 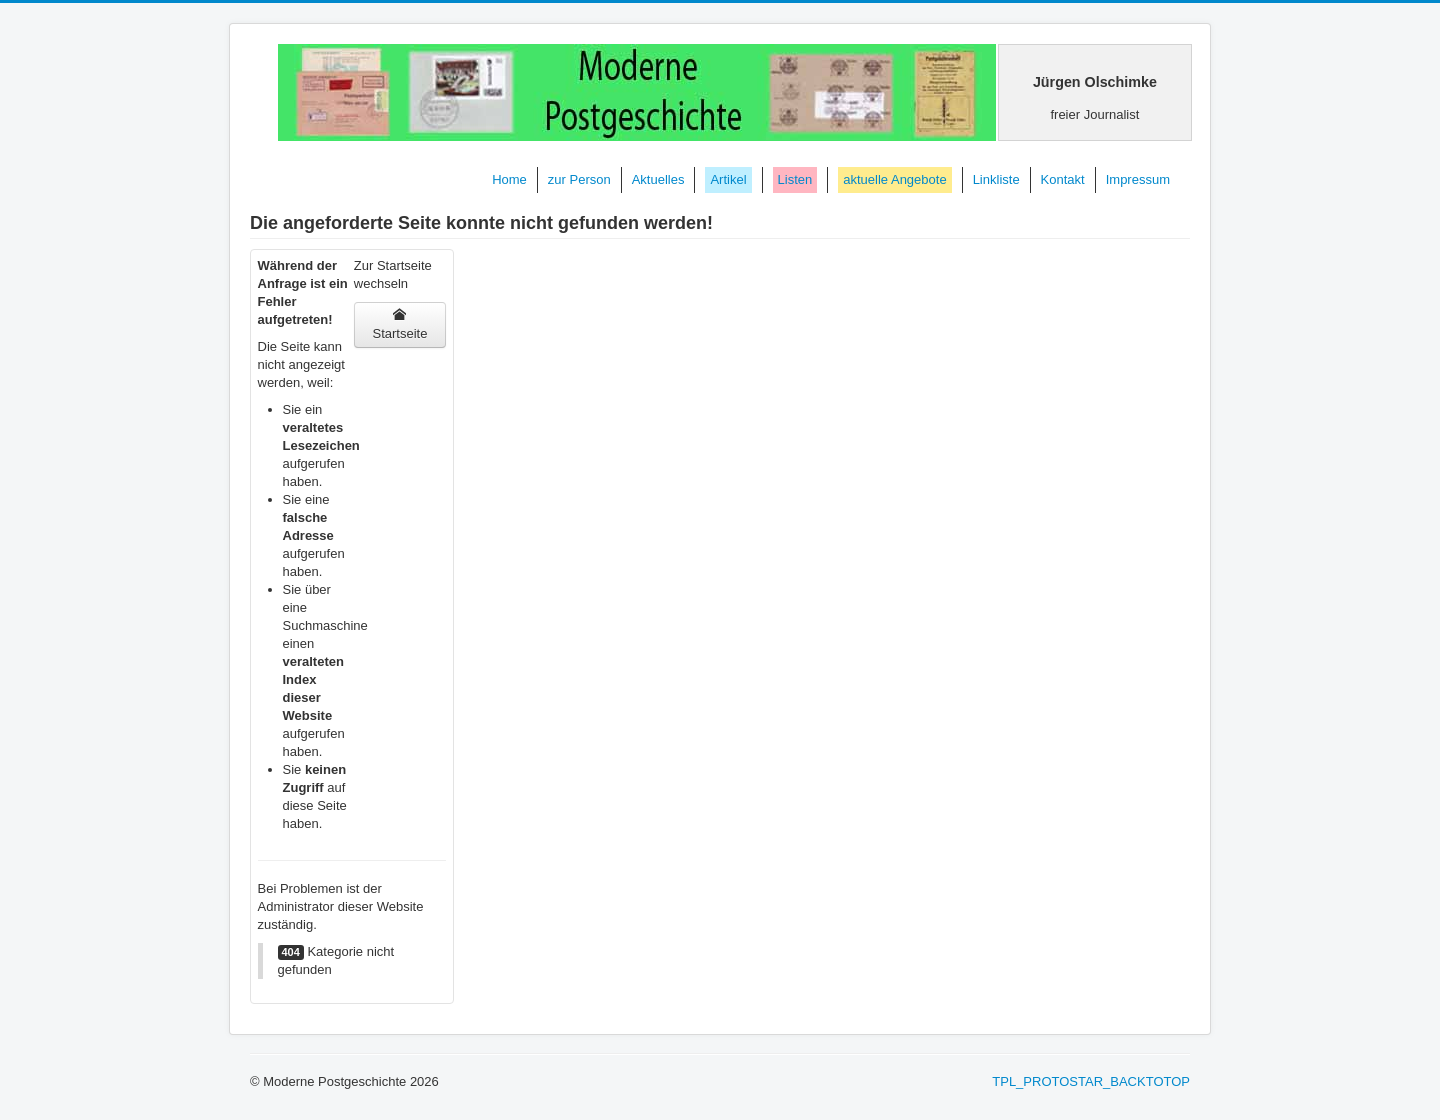 What do you see at coordinates (894, 179) in the screenshot?
I see `aktuelle Angebote` at bounding box center [894, 179].